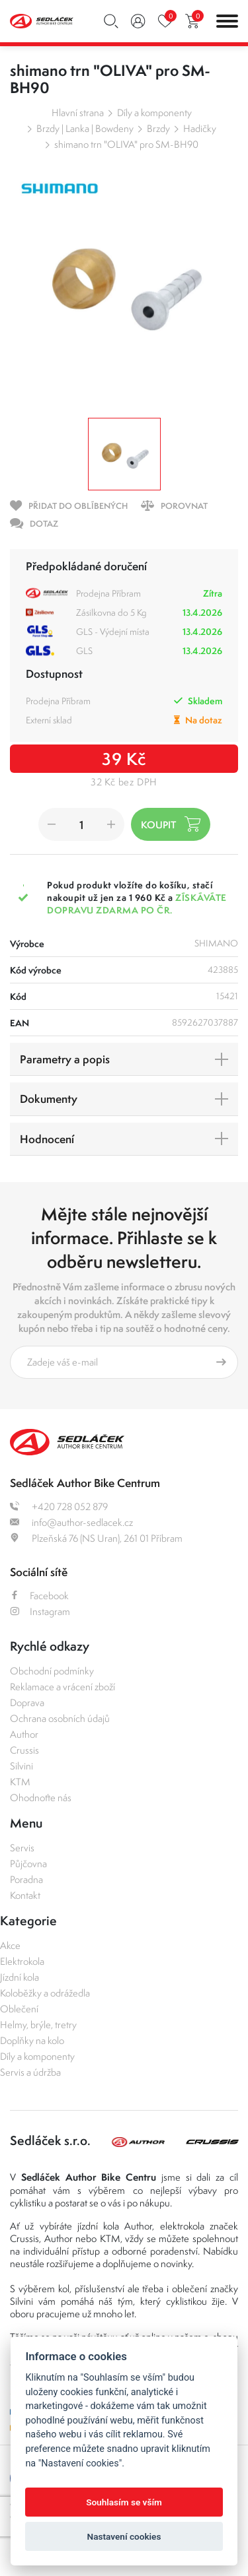 This screenshot has height=2576, width=248. I want to click on Ochrana osobních údajů, so click(60, 1718).